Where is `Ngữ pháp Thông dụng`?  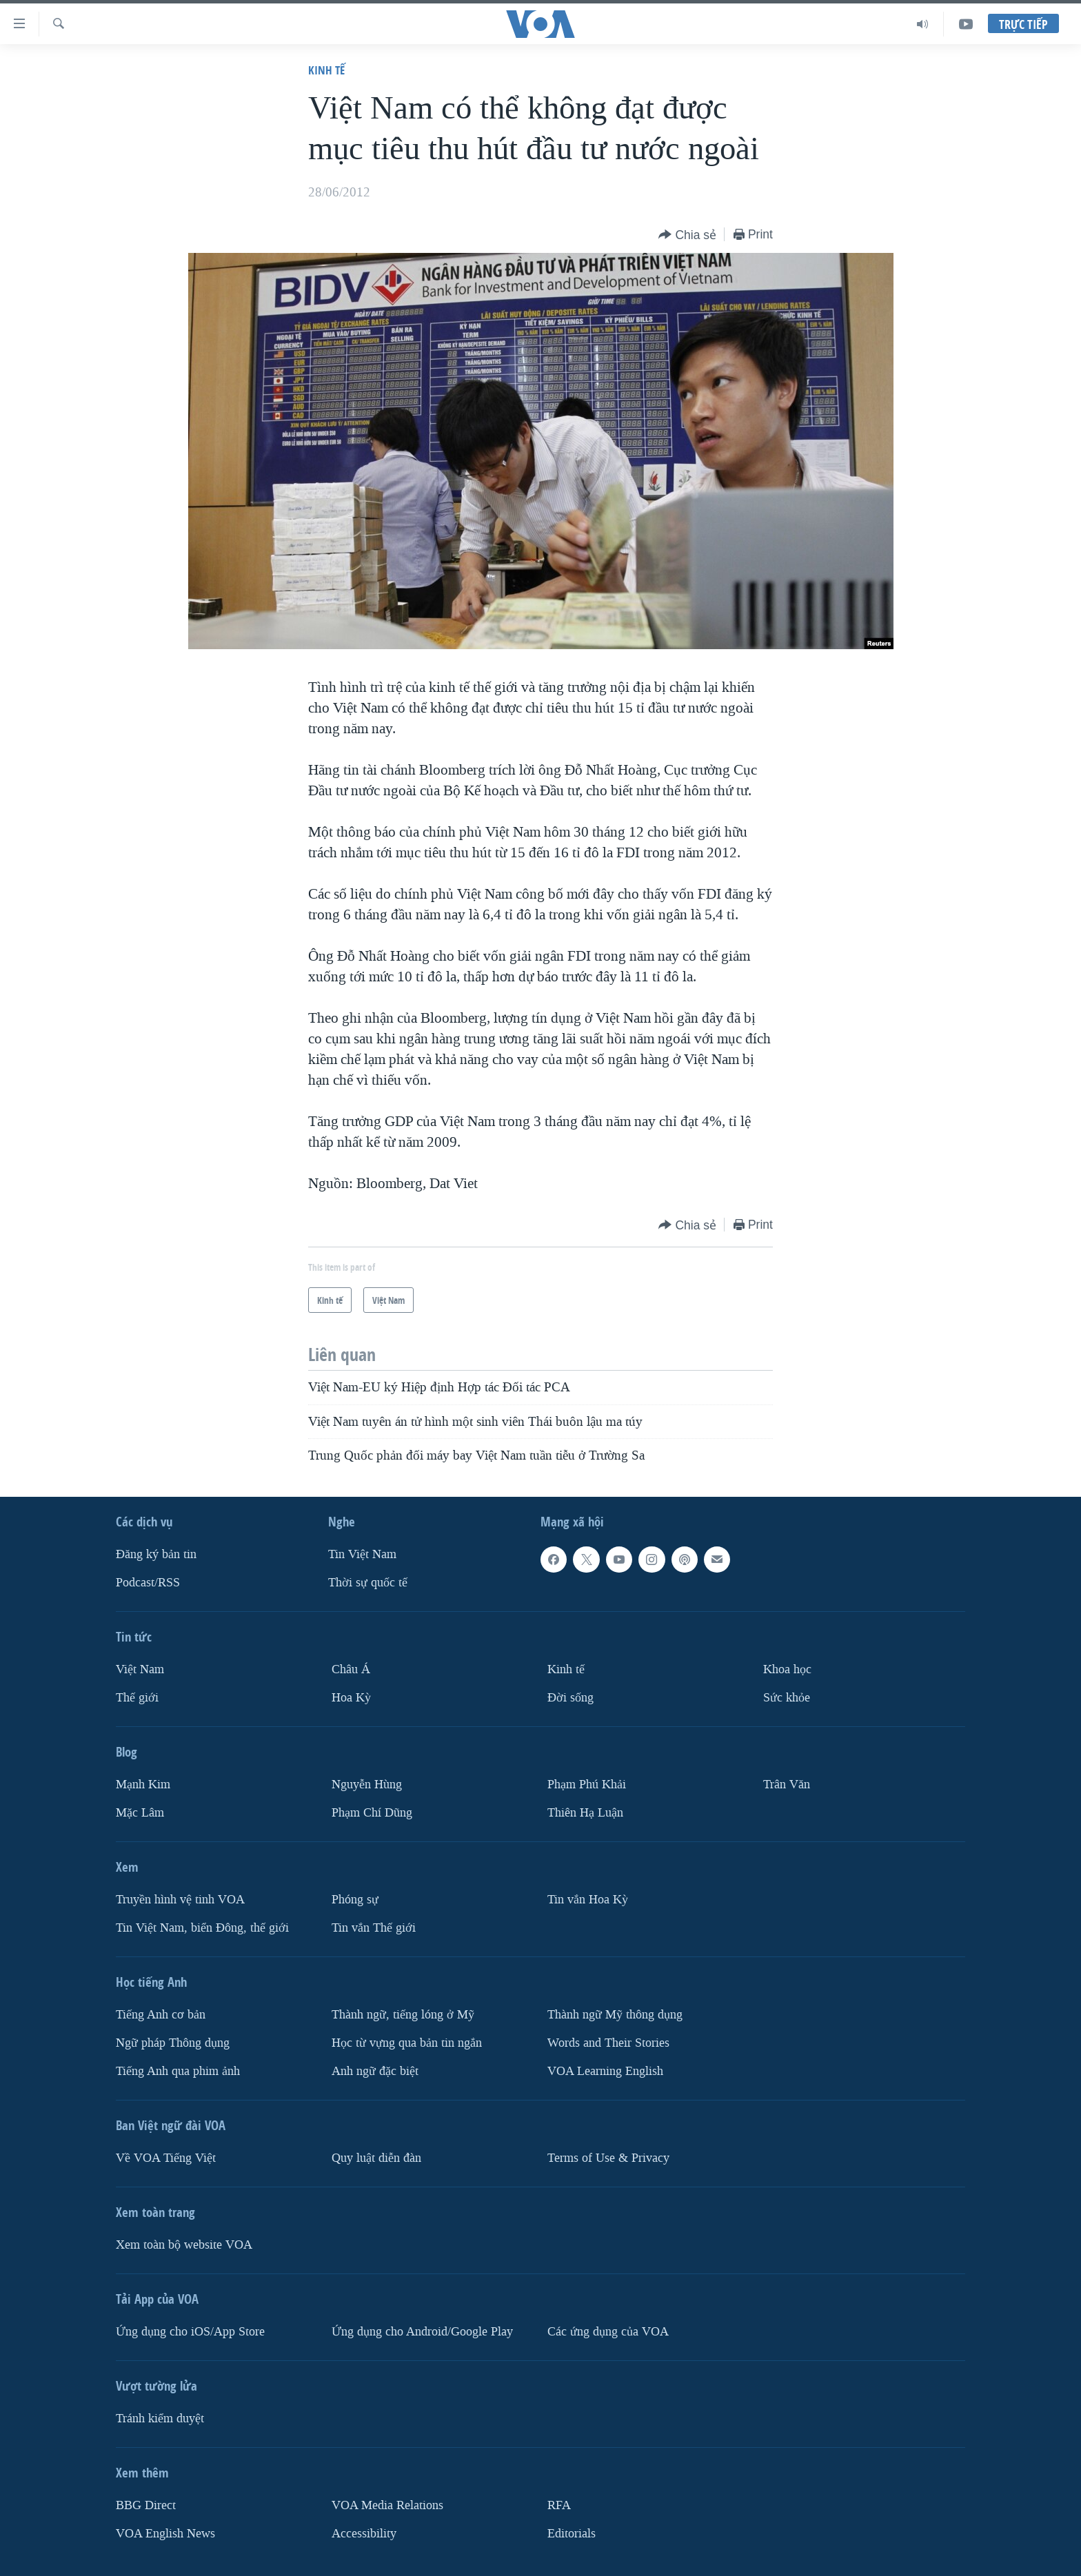 Ngữ pháp Thông dụng is located at coordinates (173, 2043).